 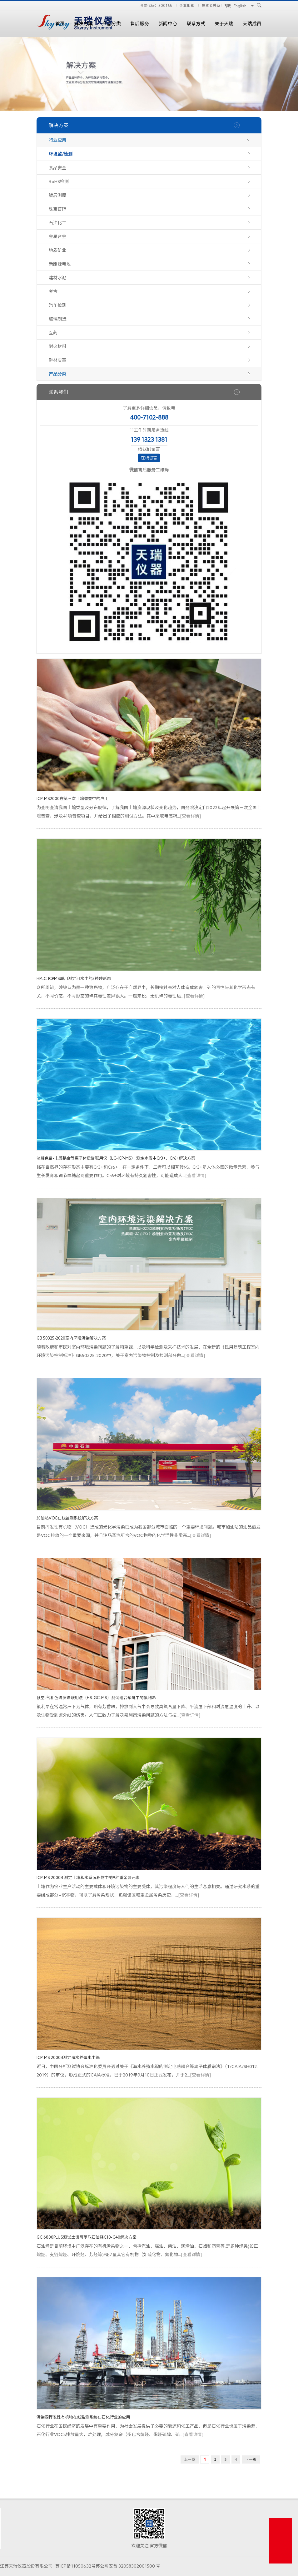 I want to click on ICP-MS 2000B测定海水养殖水中镉, so click(x=68, y=2058).